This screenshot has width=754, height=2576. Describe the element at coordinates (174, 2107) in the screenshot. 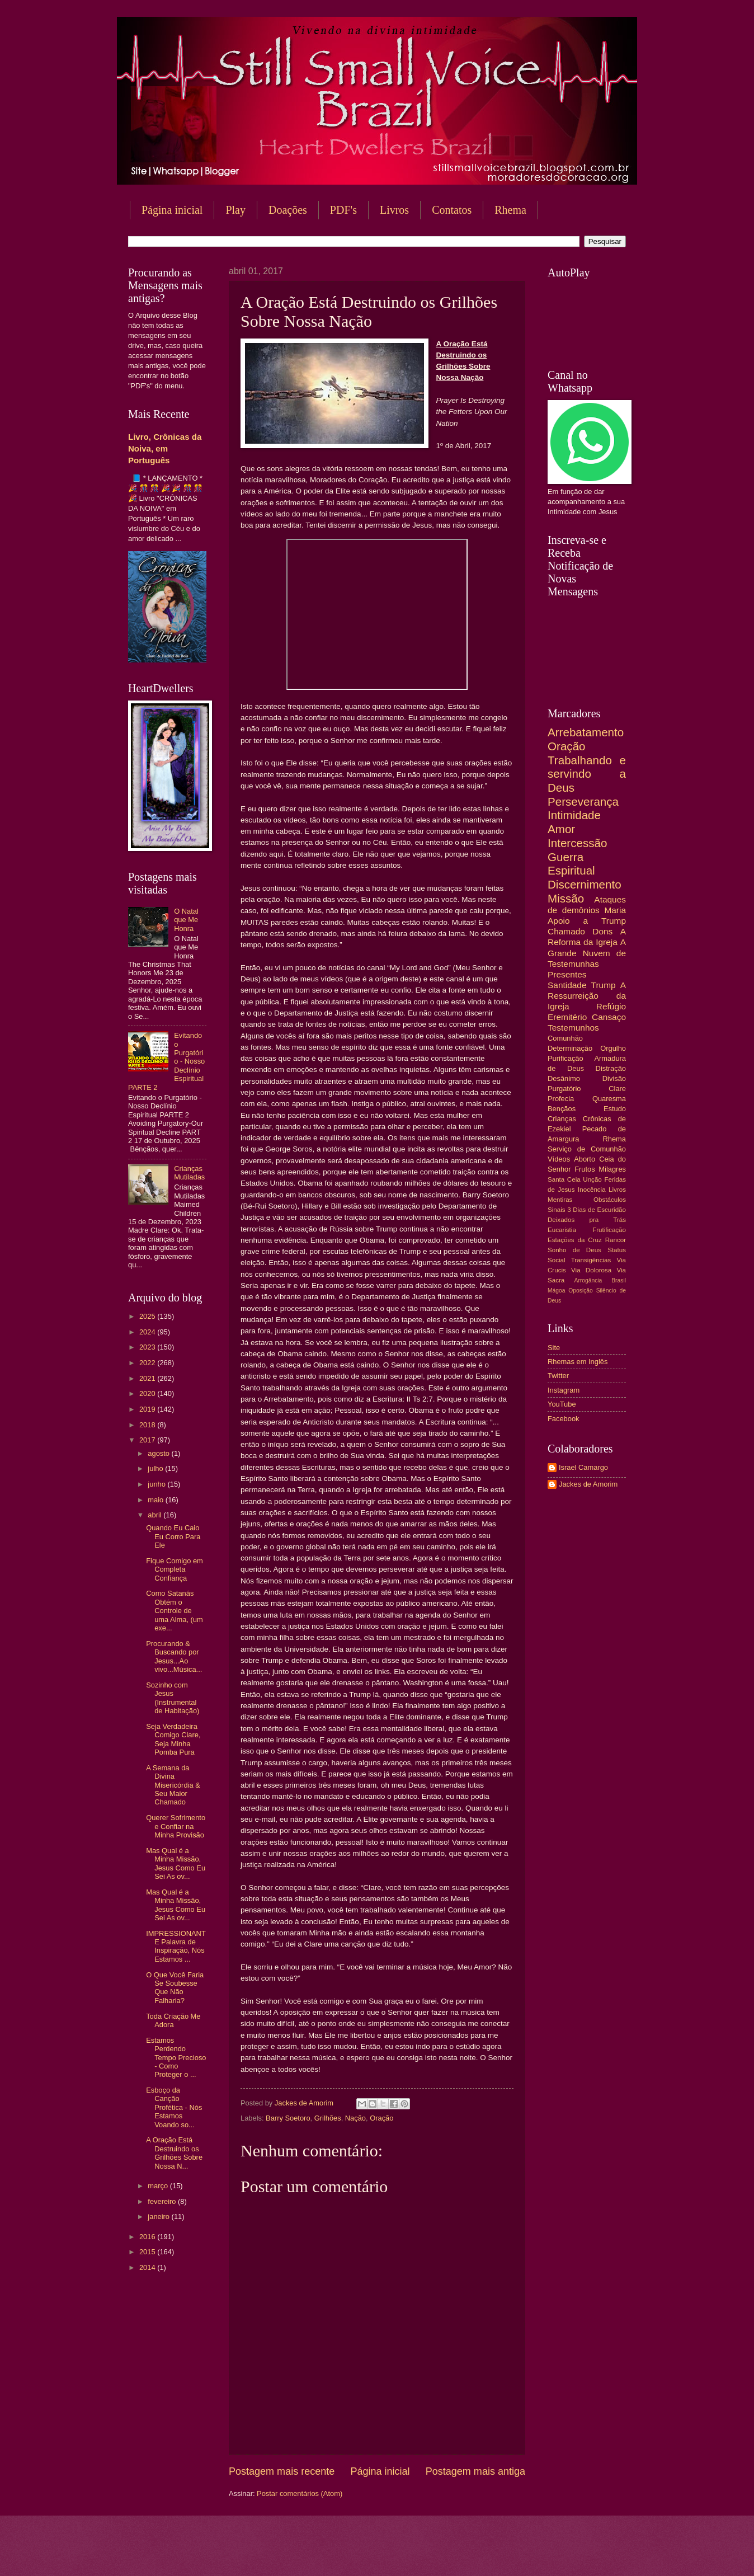

I see `Esboço da Canção Profética - Nós Estamos Voando so...` at that location.